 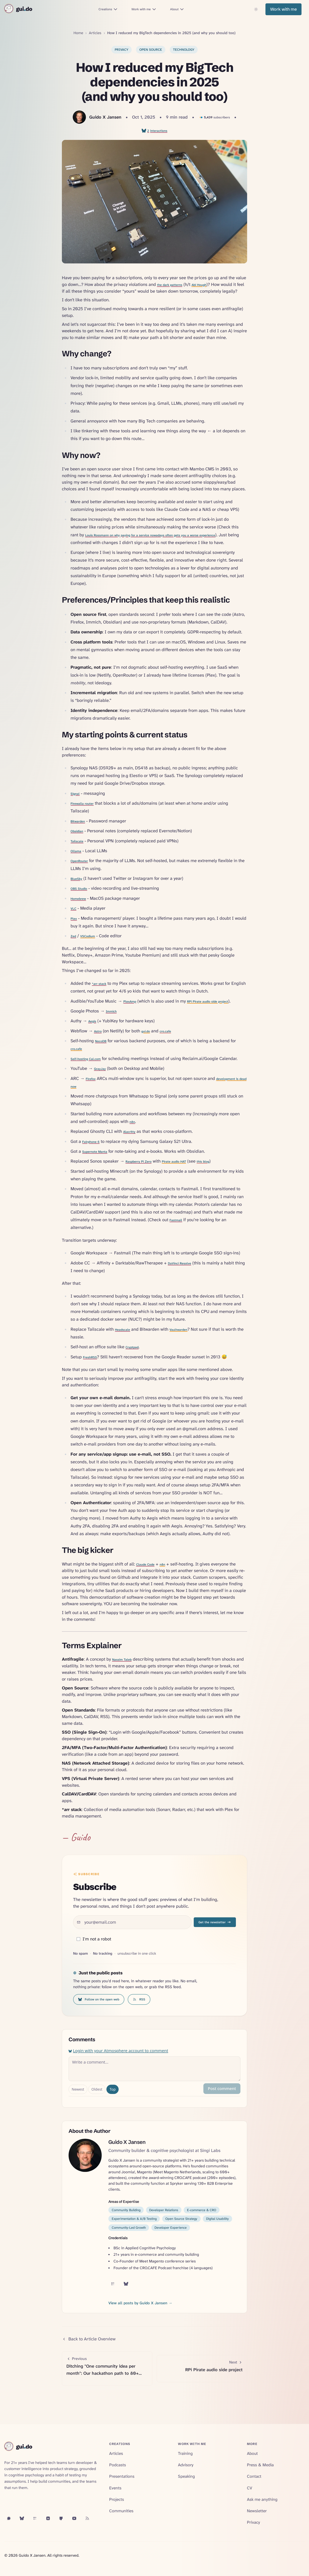 I want to click on Signal, so click(x=77, y=810).